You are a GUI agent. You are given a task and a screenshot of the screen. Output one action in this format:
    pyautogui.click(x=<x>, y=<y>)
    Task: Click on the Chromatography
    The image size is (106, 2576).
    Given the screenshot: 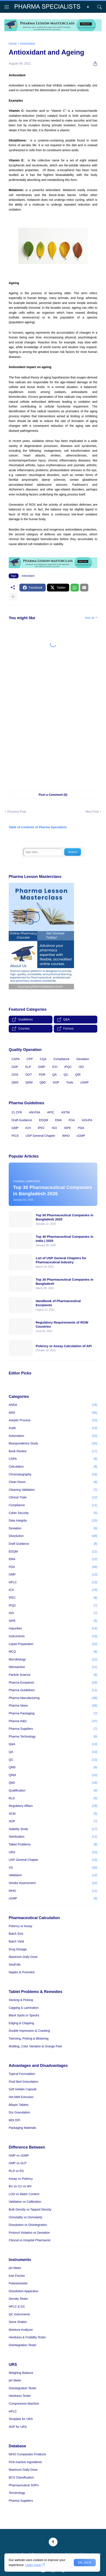 What is the action you would take?
    pyautogui.click(x=53, y=1474)
    